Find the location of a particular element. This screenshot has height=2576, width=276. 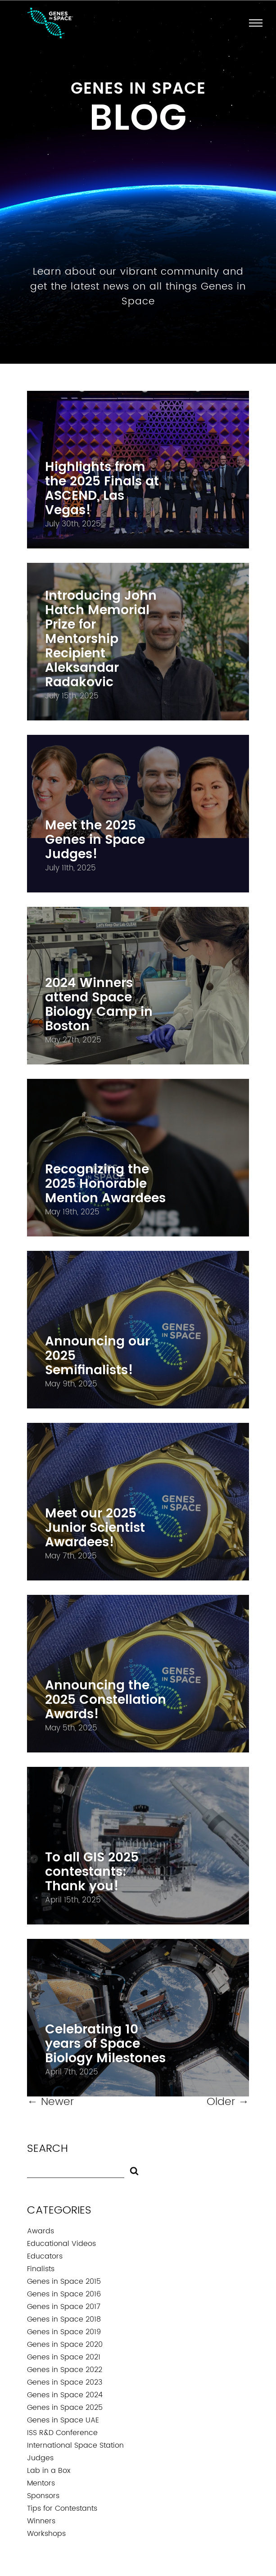

Workshops is located at coordinates (46, 2534).